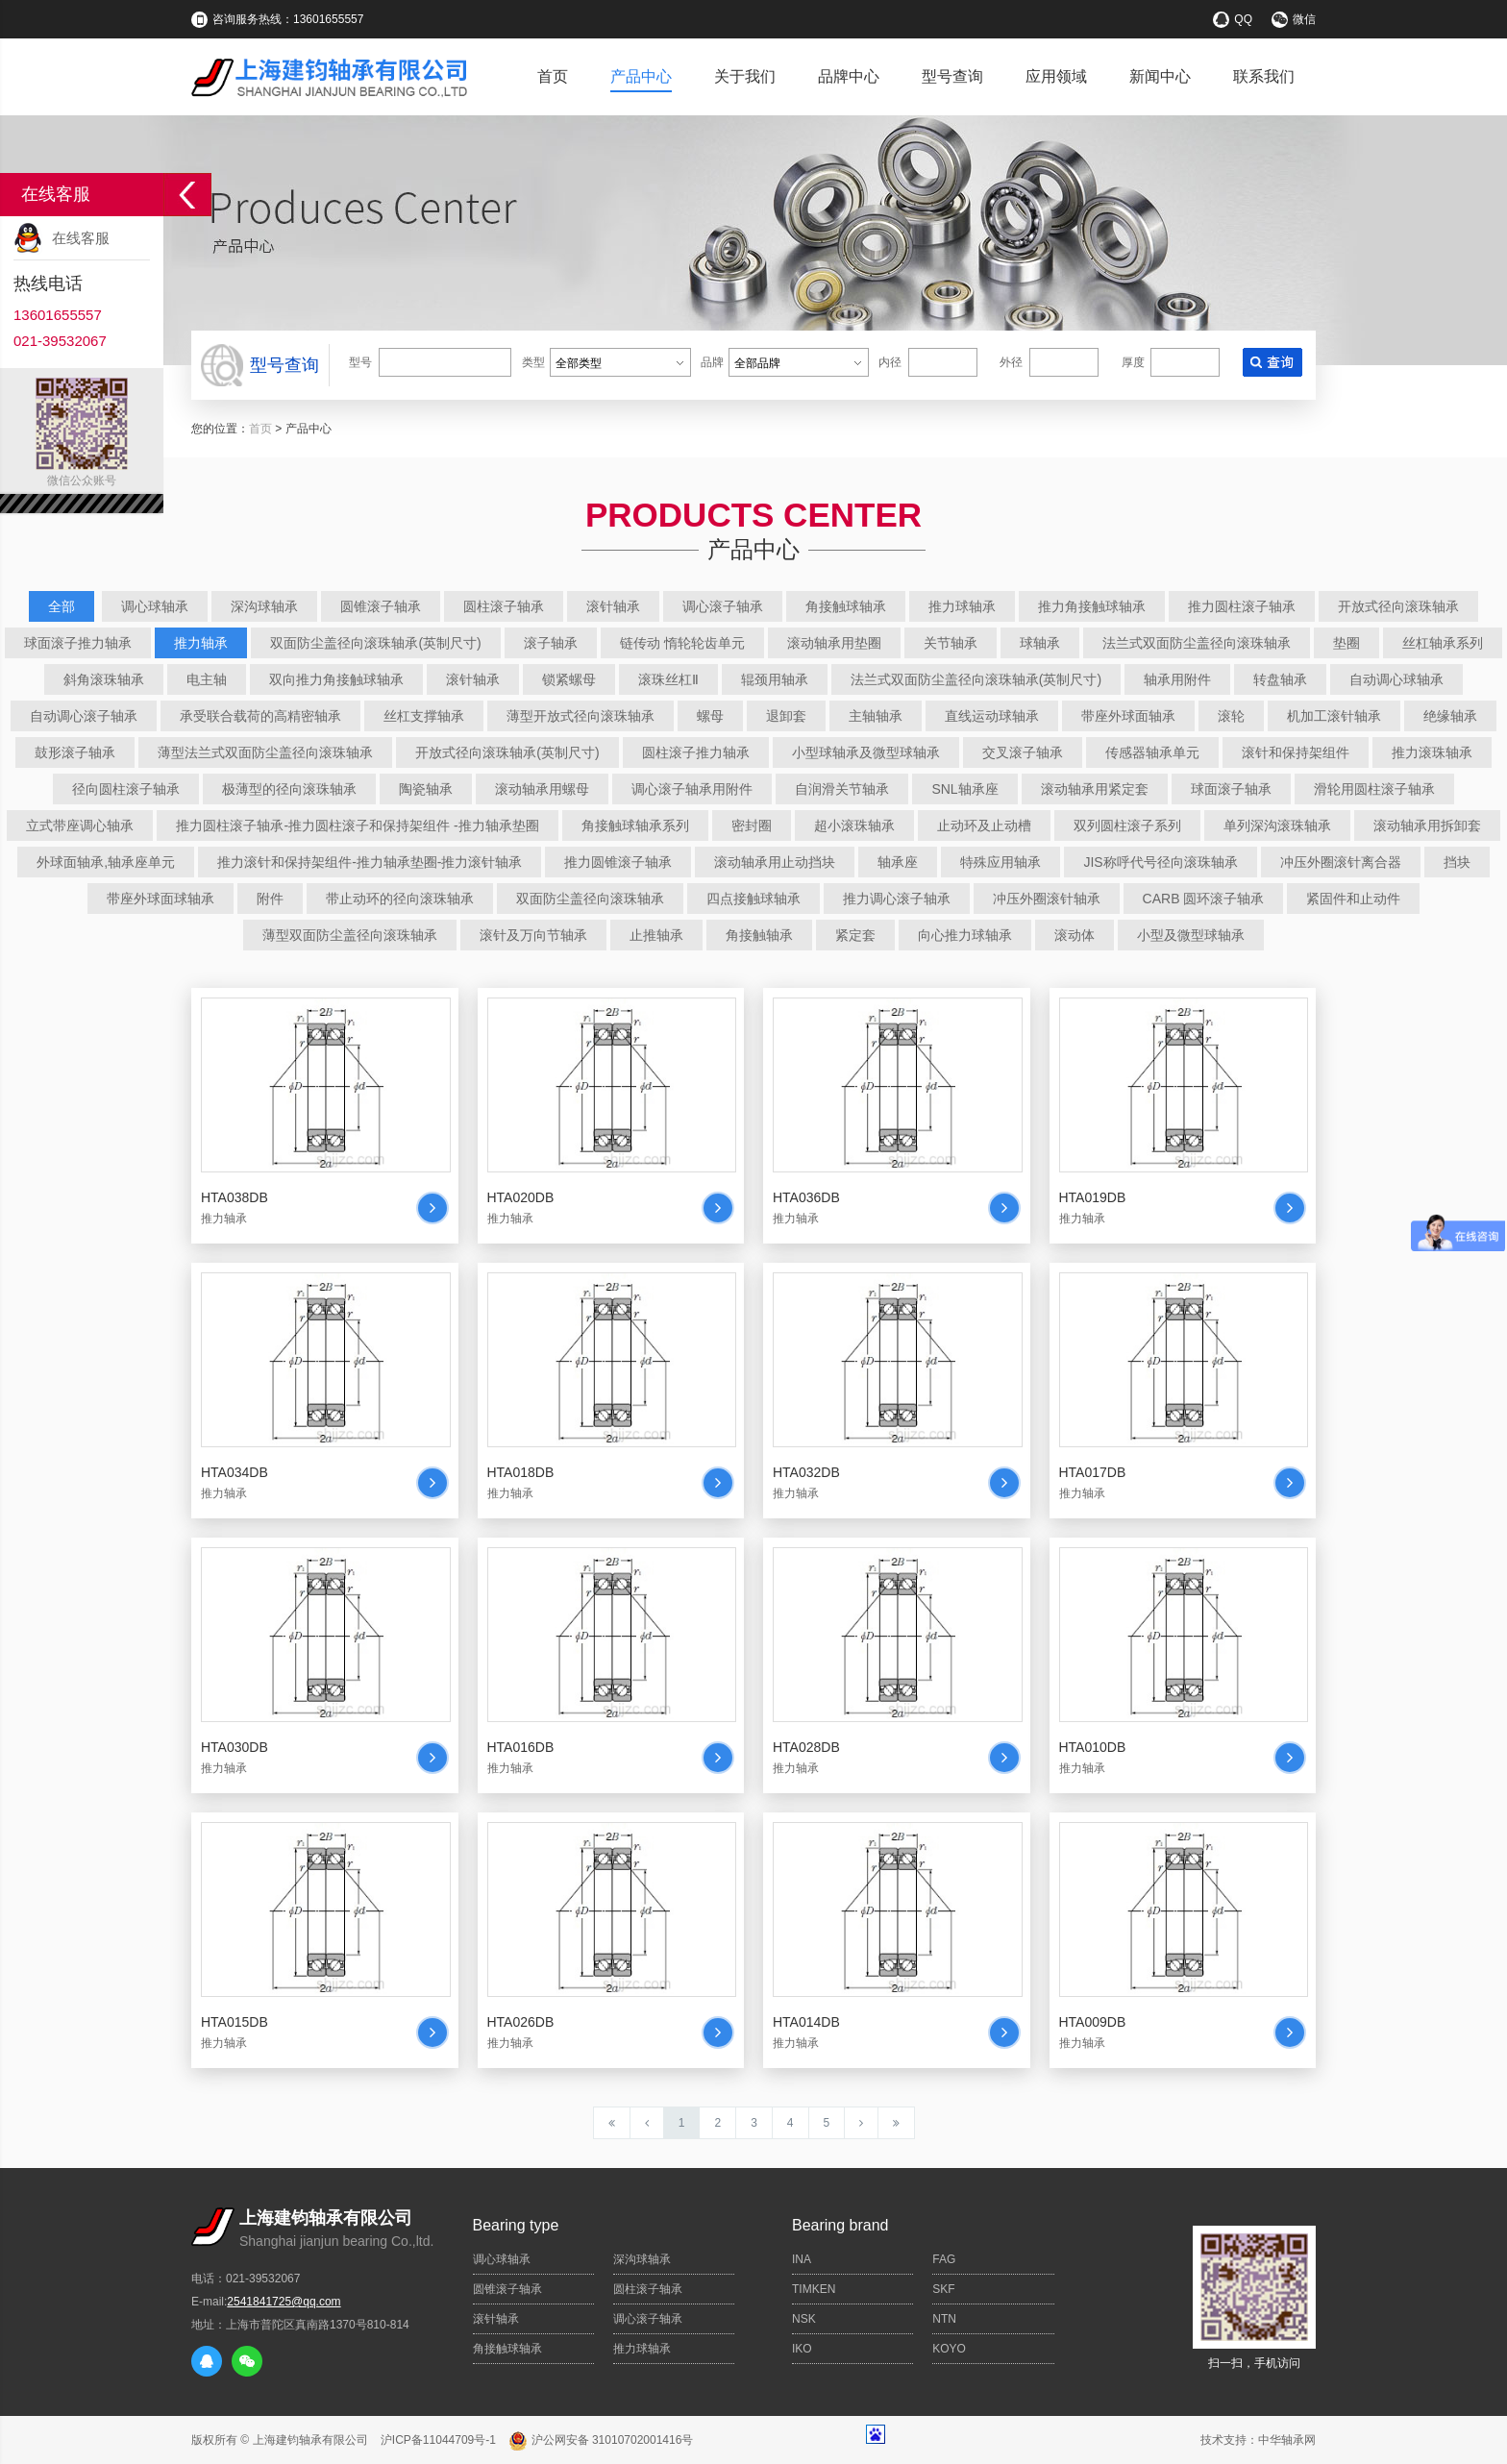  Describe the element at coordinates (751, 825) in the screenshot. I see `密封圈` at that location.